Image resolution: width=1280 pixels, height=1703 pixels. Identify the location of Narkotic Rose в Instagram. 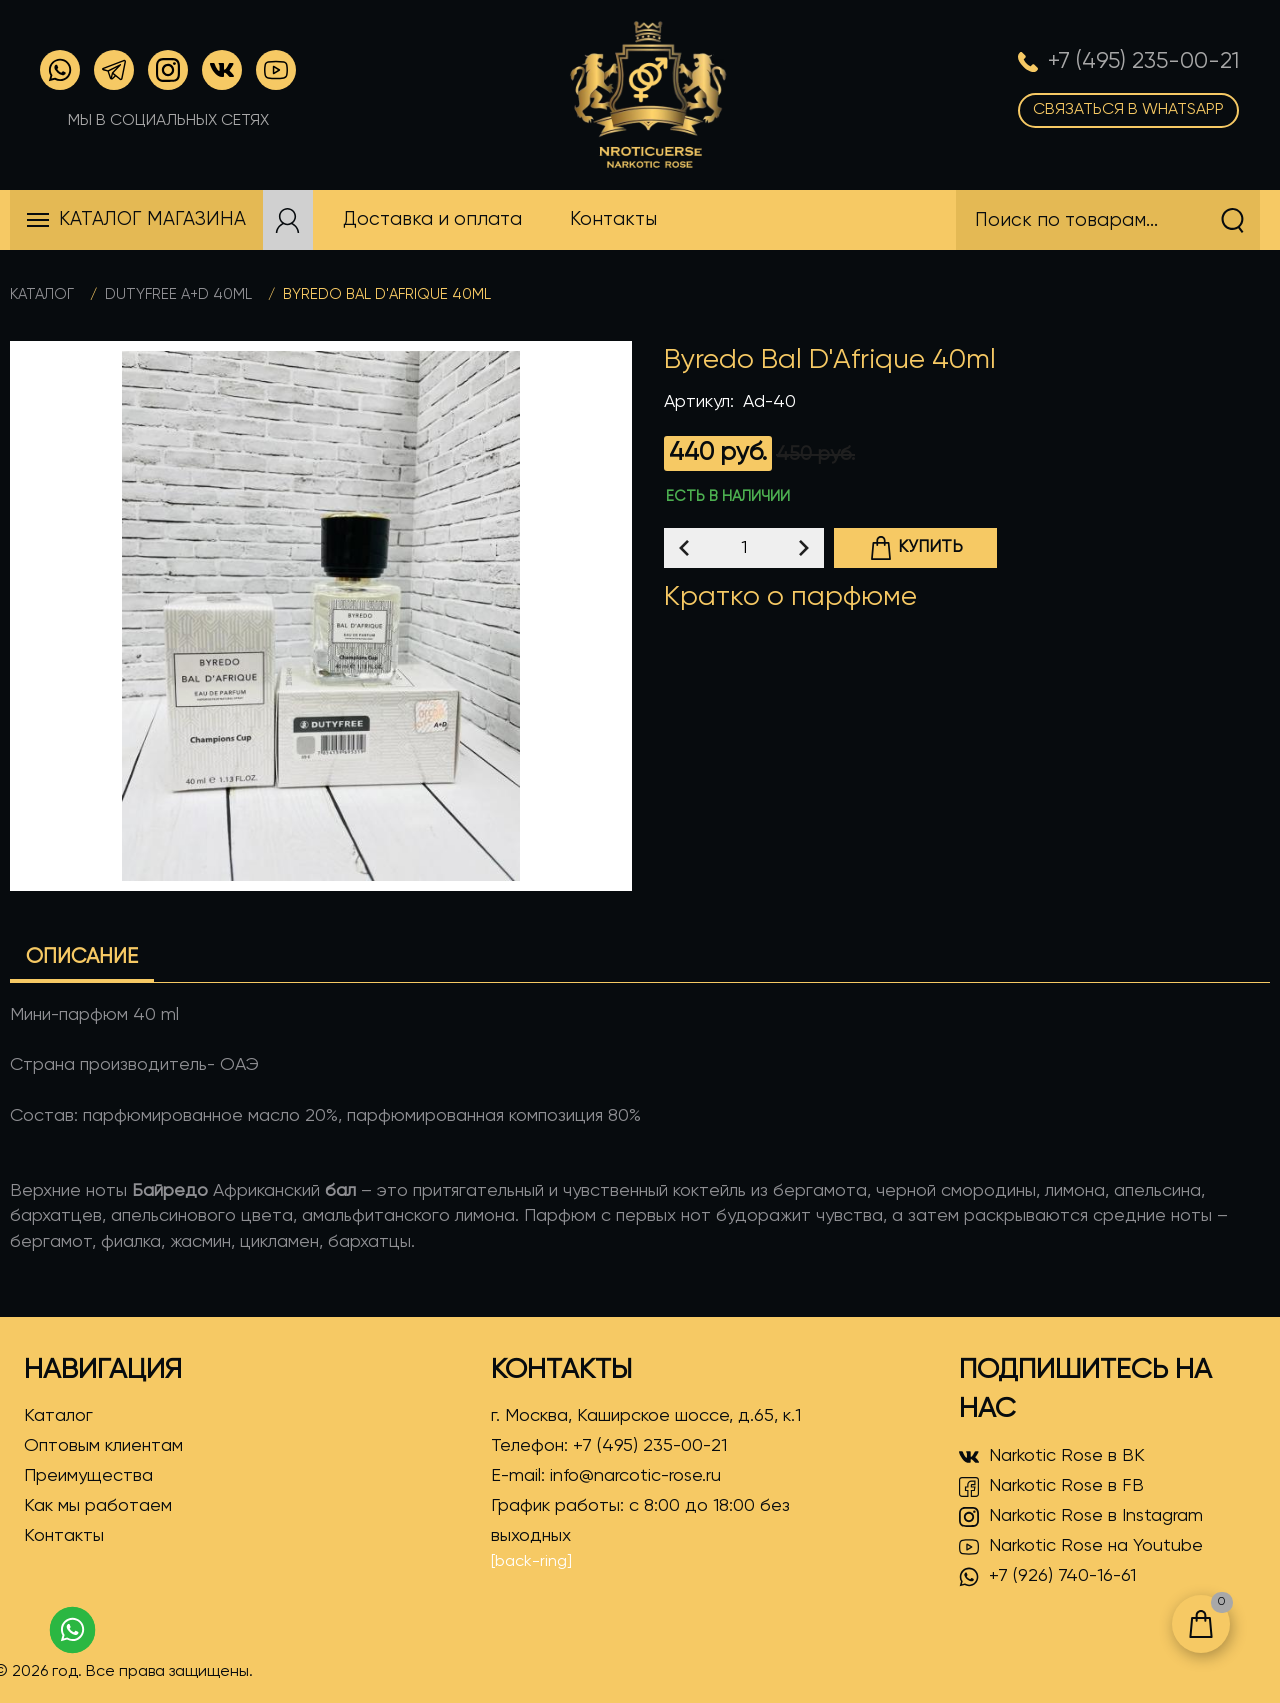
(1081, 1517).